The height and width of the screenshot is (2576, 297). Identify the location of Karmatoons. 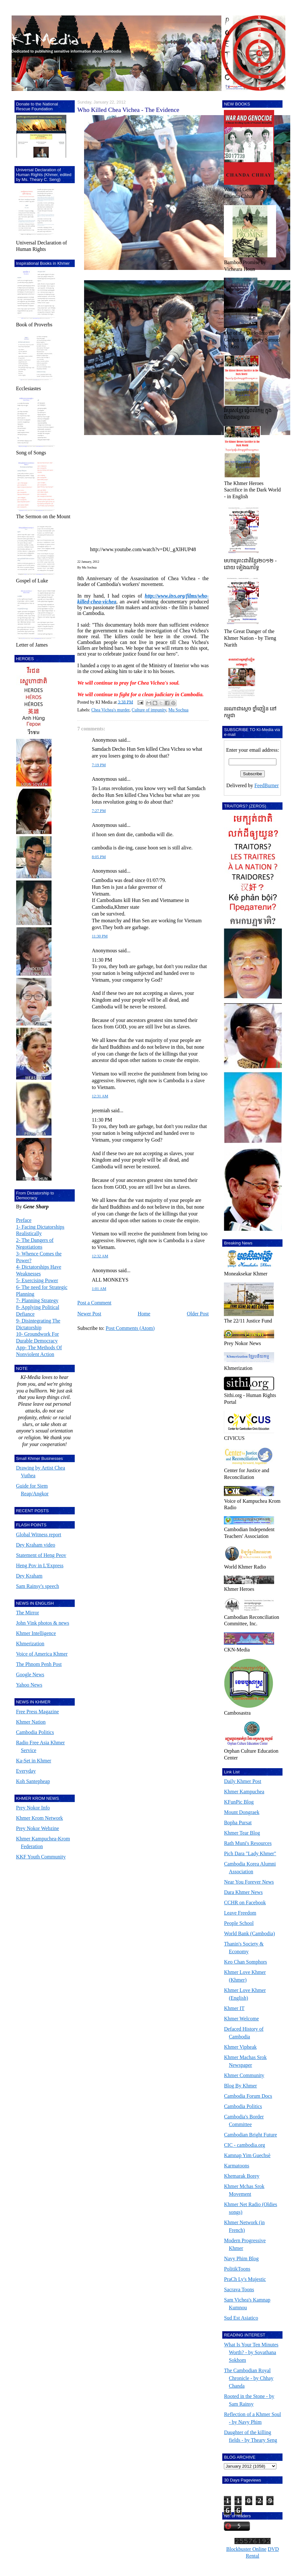
(236, 2165).